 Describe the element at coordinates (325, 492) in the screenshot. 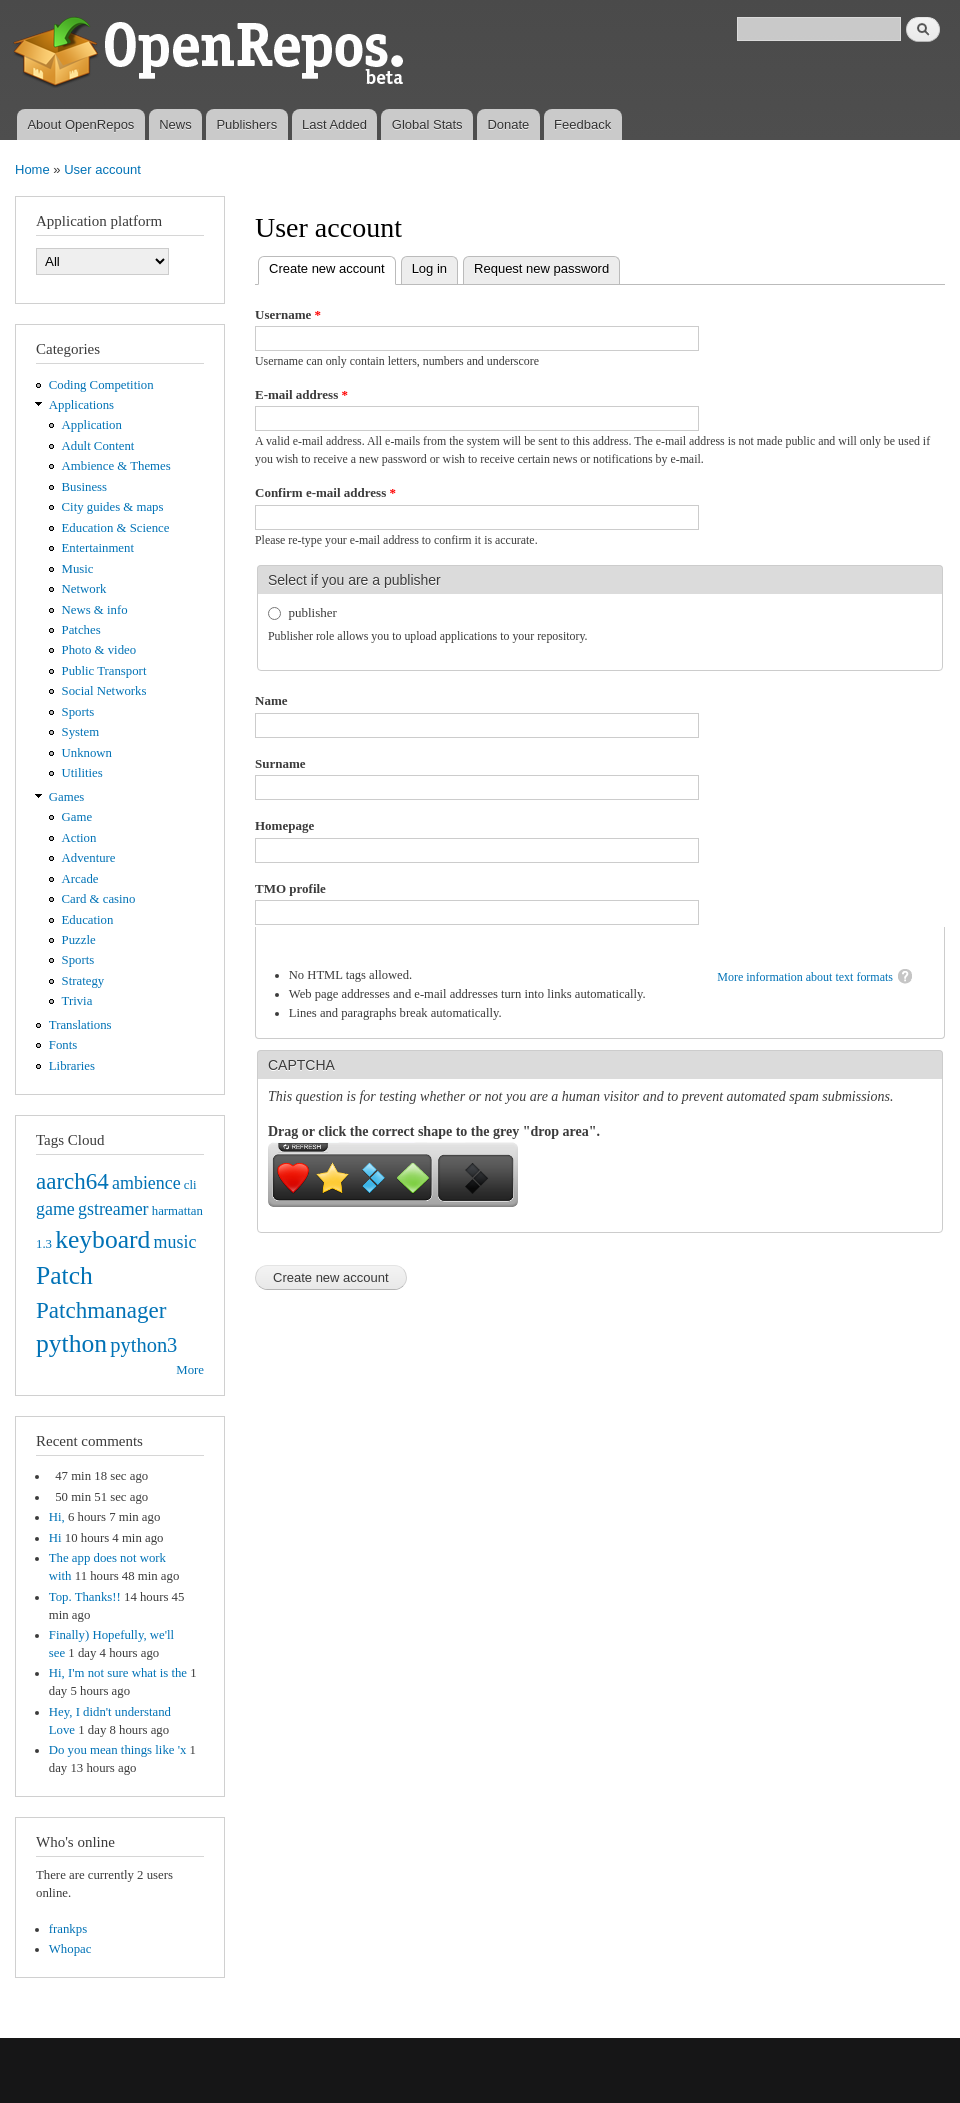

I see `Confirm e-mail address` at that location.